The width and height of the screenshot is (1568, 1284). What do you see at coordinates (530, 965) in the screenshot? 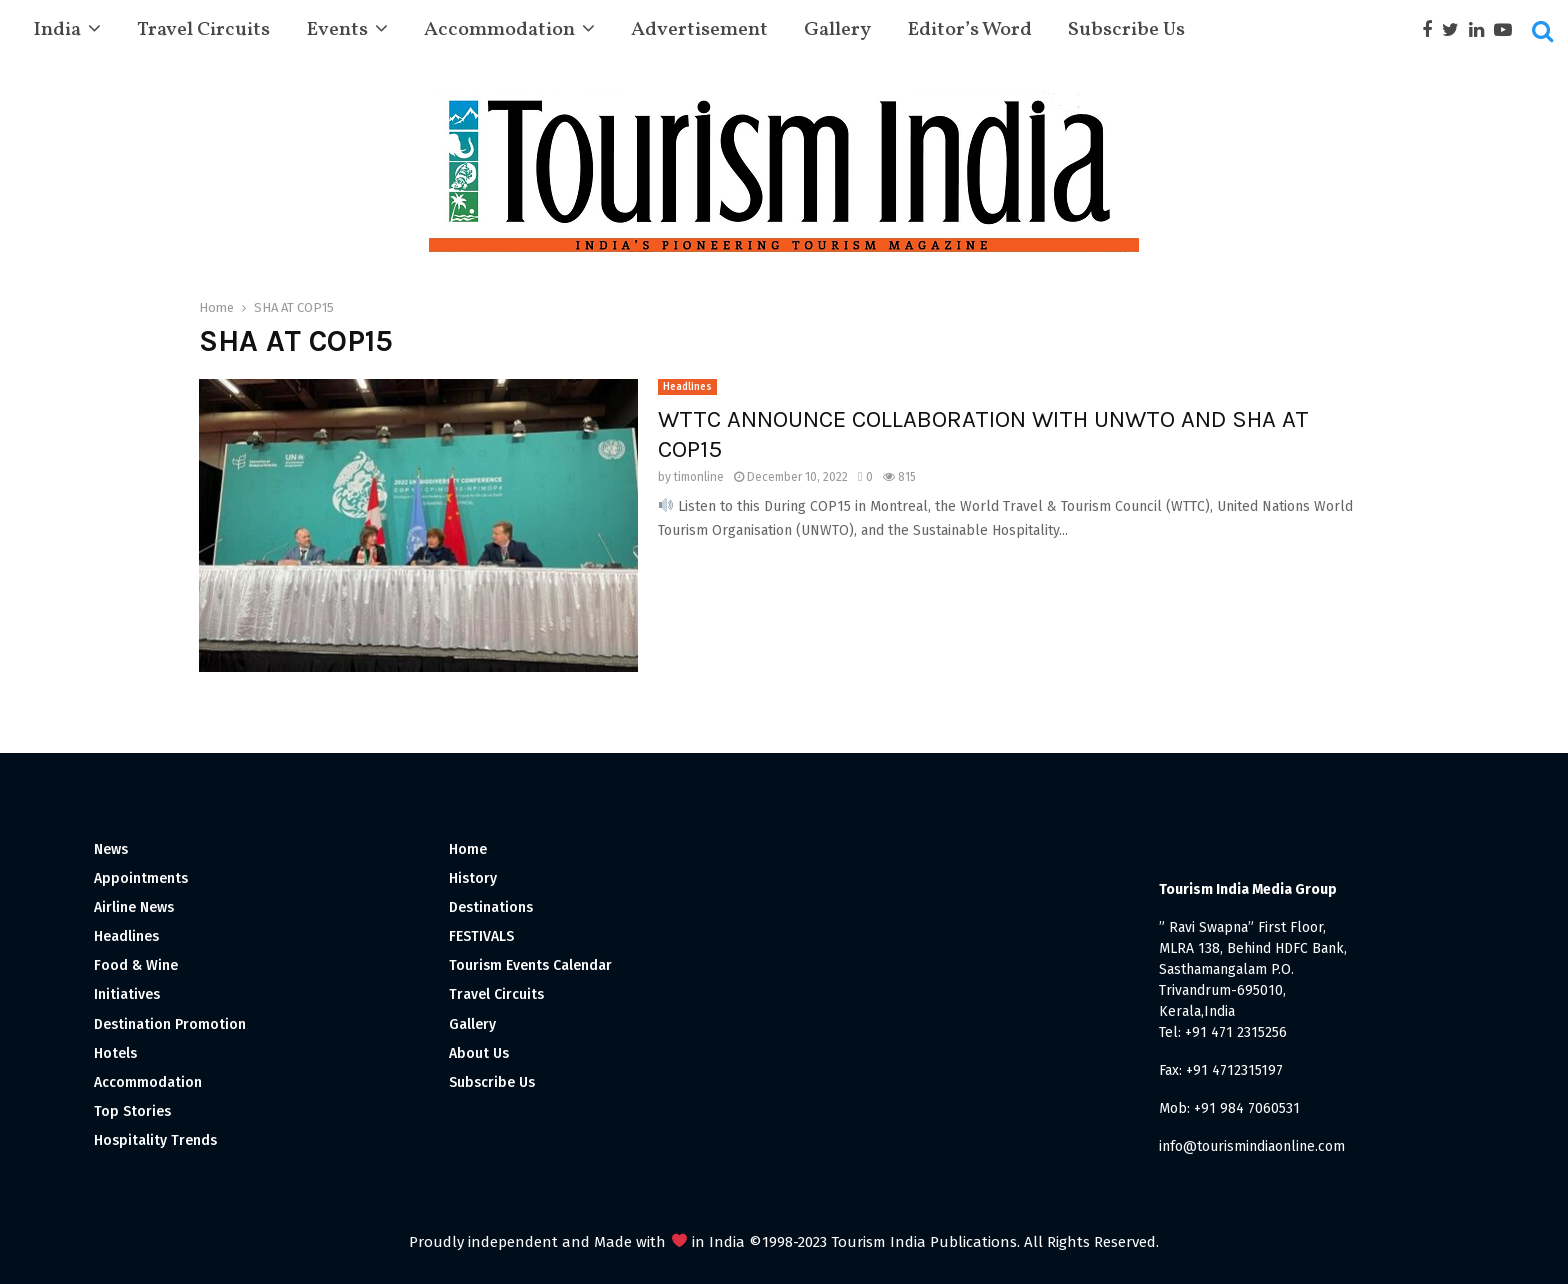
I see `Tourism Events Calendar` at bounding box center [530, 965].